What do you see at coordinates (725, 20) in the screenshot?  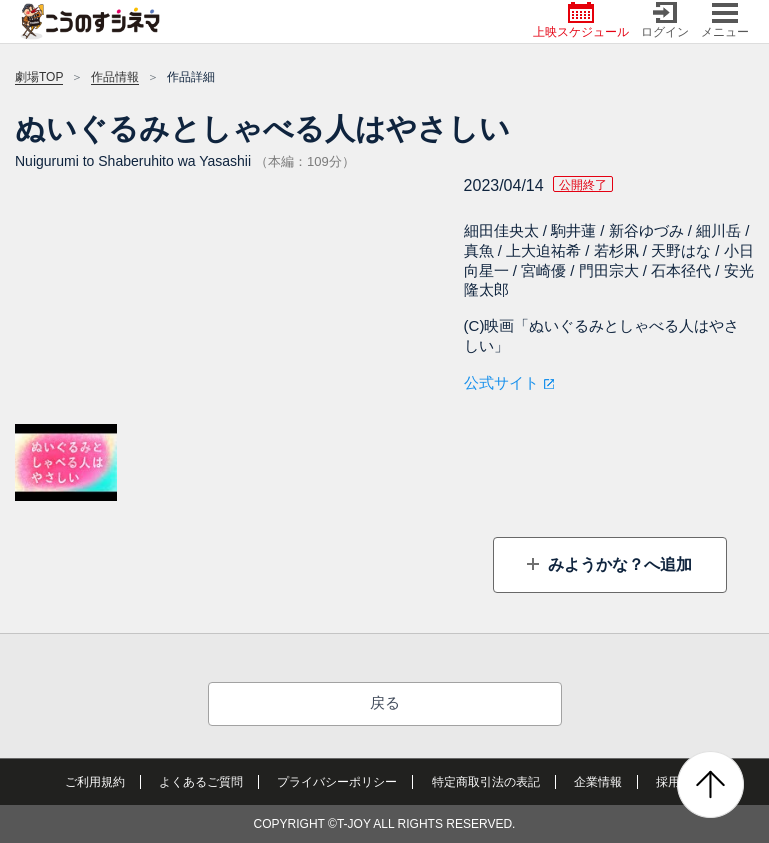 I see `メニュー` at bounding box center [725, 20].